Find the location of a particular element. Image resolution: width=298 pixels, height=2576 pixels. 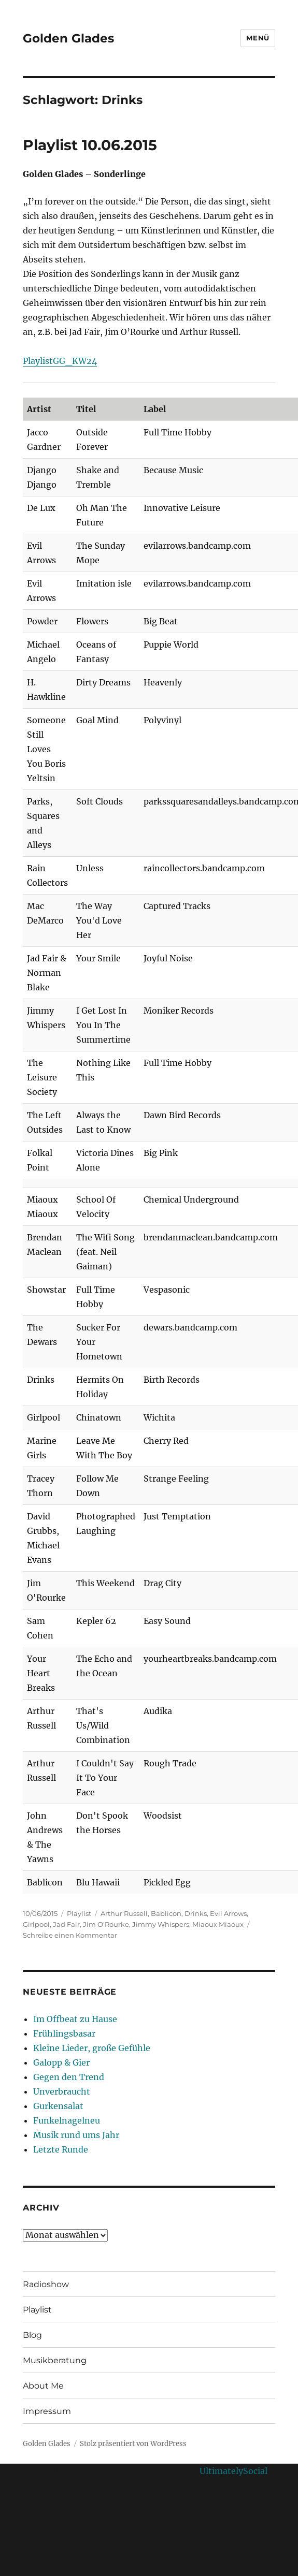

Miaoux Miaoux is located at coordinates (218, 1924).